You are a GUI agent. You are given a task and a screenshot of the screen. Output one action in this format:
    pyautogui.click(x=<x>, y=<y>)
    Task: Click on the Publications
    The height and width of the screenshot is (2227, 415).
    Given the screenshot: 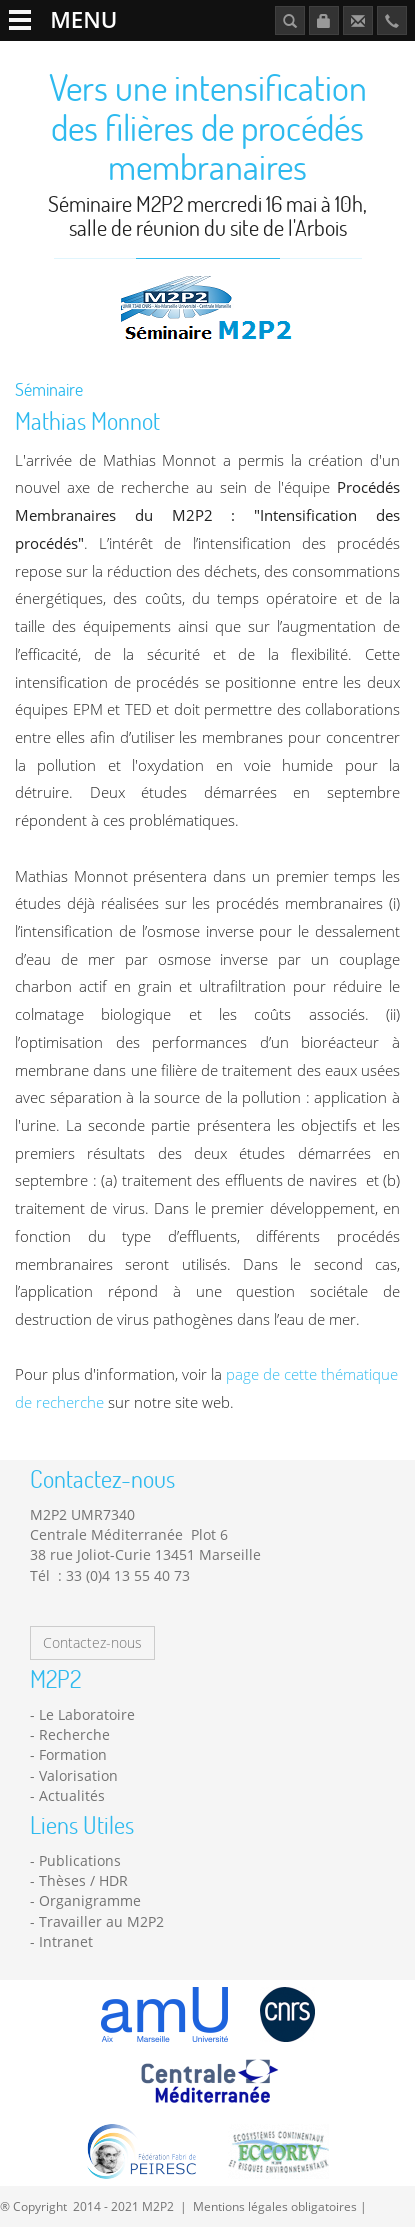 What is the action you would take?
    pyautogui.click(x=80, y=1860)
    